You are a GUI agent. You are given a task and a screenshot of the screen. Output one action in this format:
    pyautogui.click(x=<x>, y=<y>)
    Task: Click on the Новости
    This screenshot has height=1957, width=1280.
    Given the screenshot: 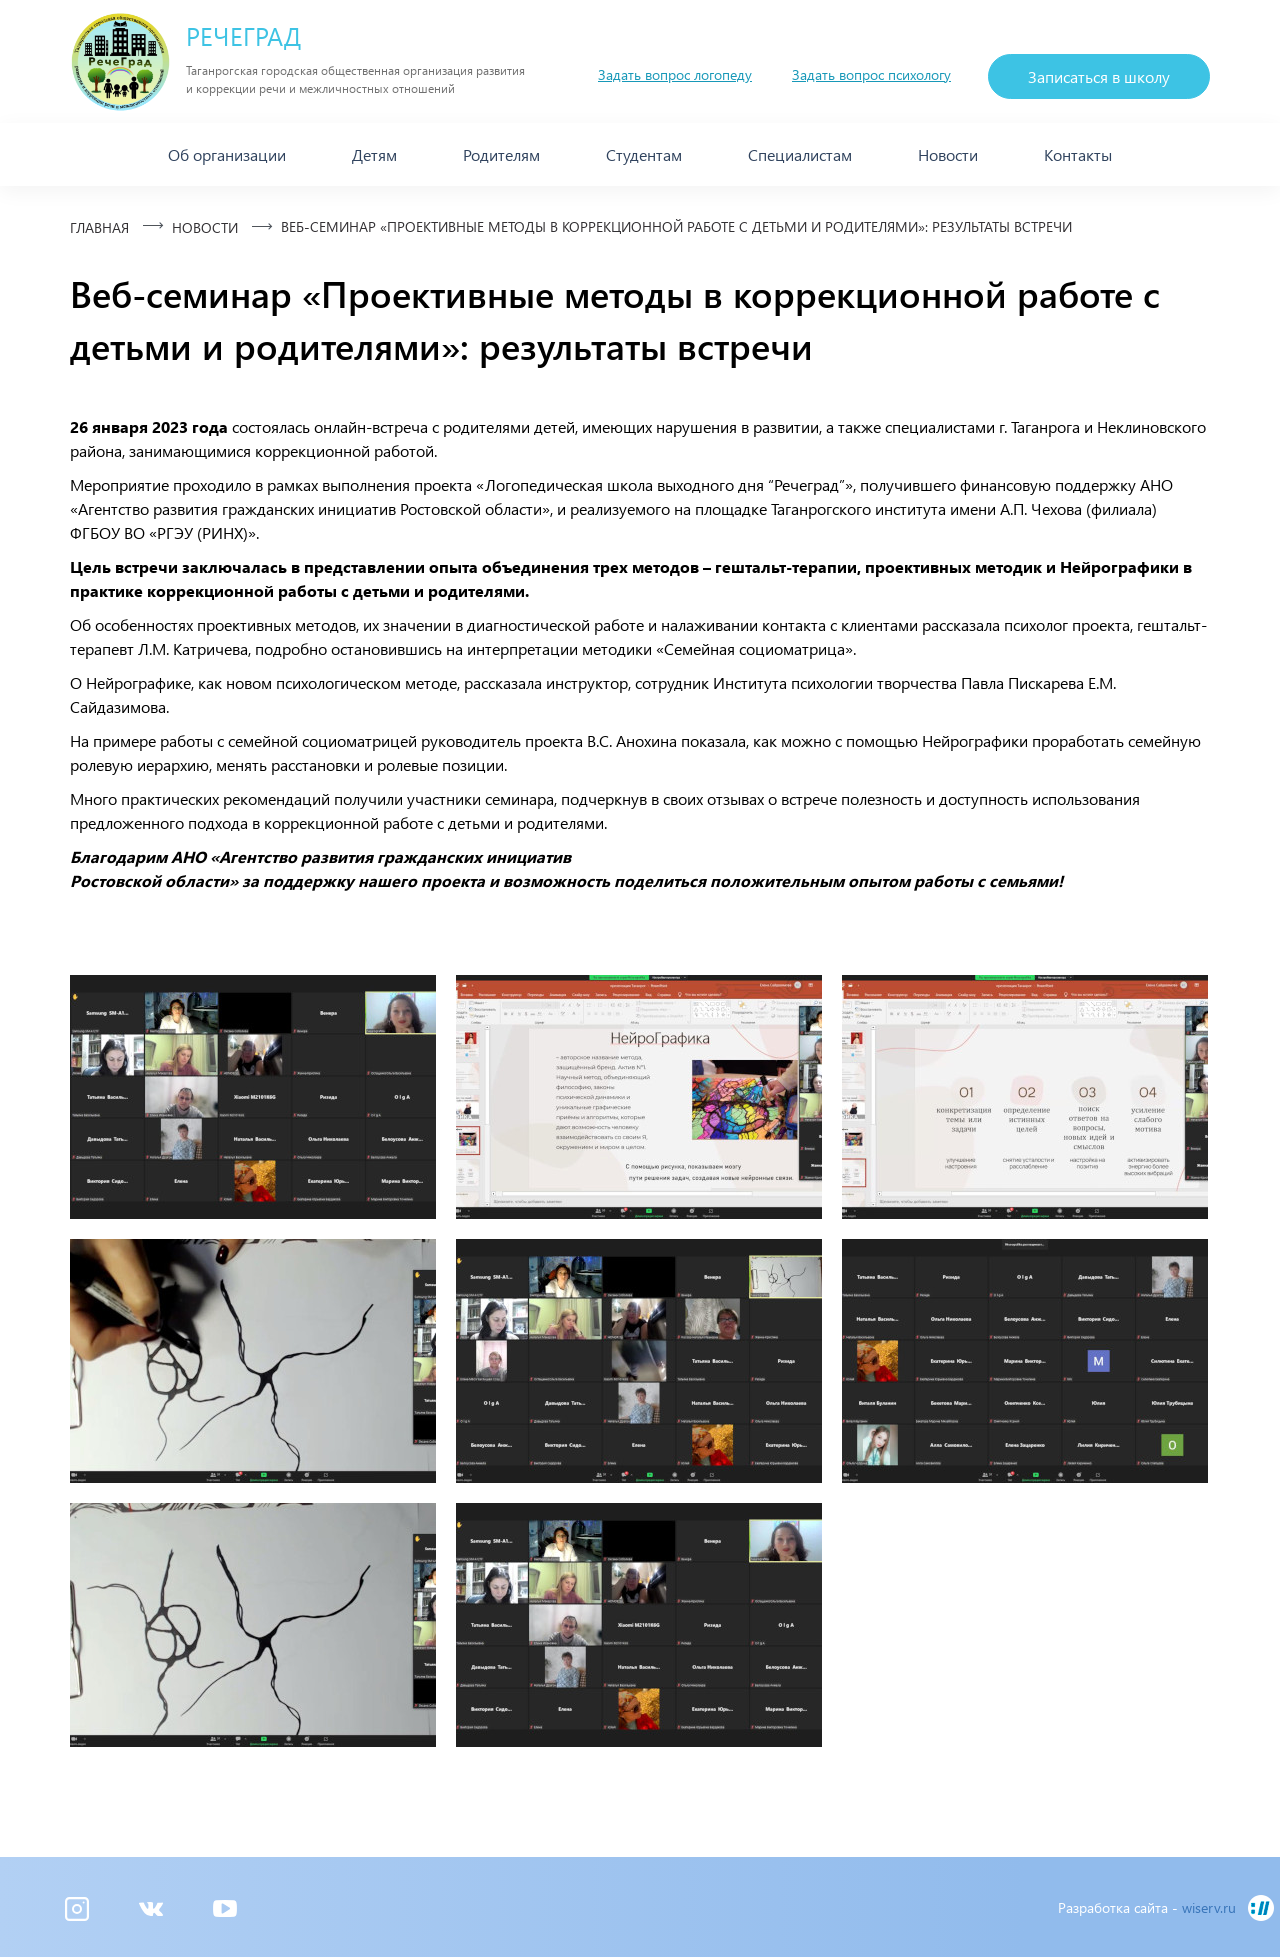 What is the action you would take?
    pyautogui.click(x=948, y=154)
    